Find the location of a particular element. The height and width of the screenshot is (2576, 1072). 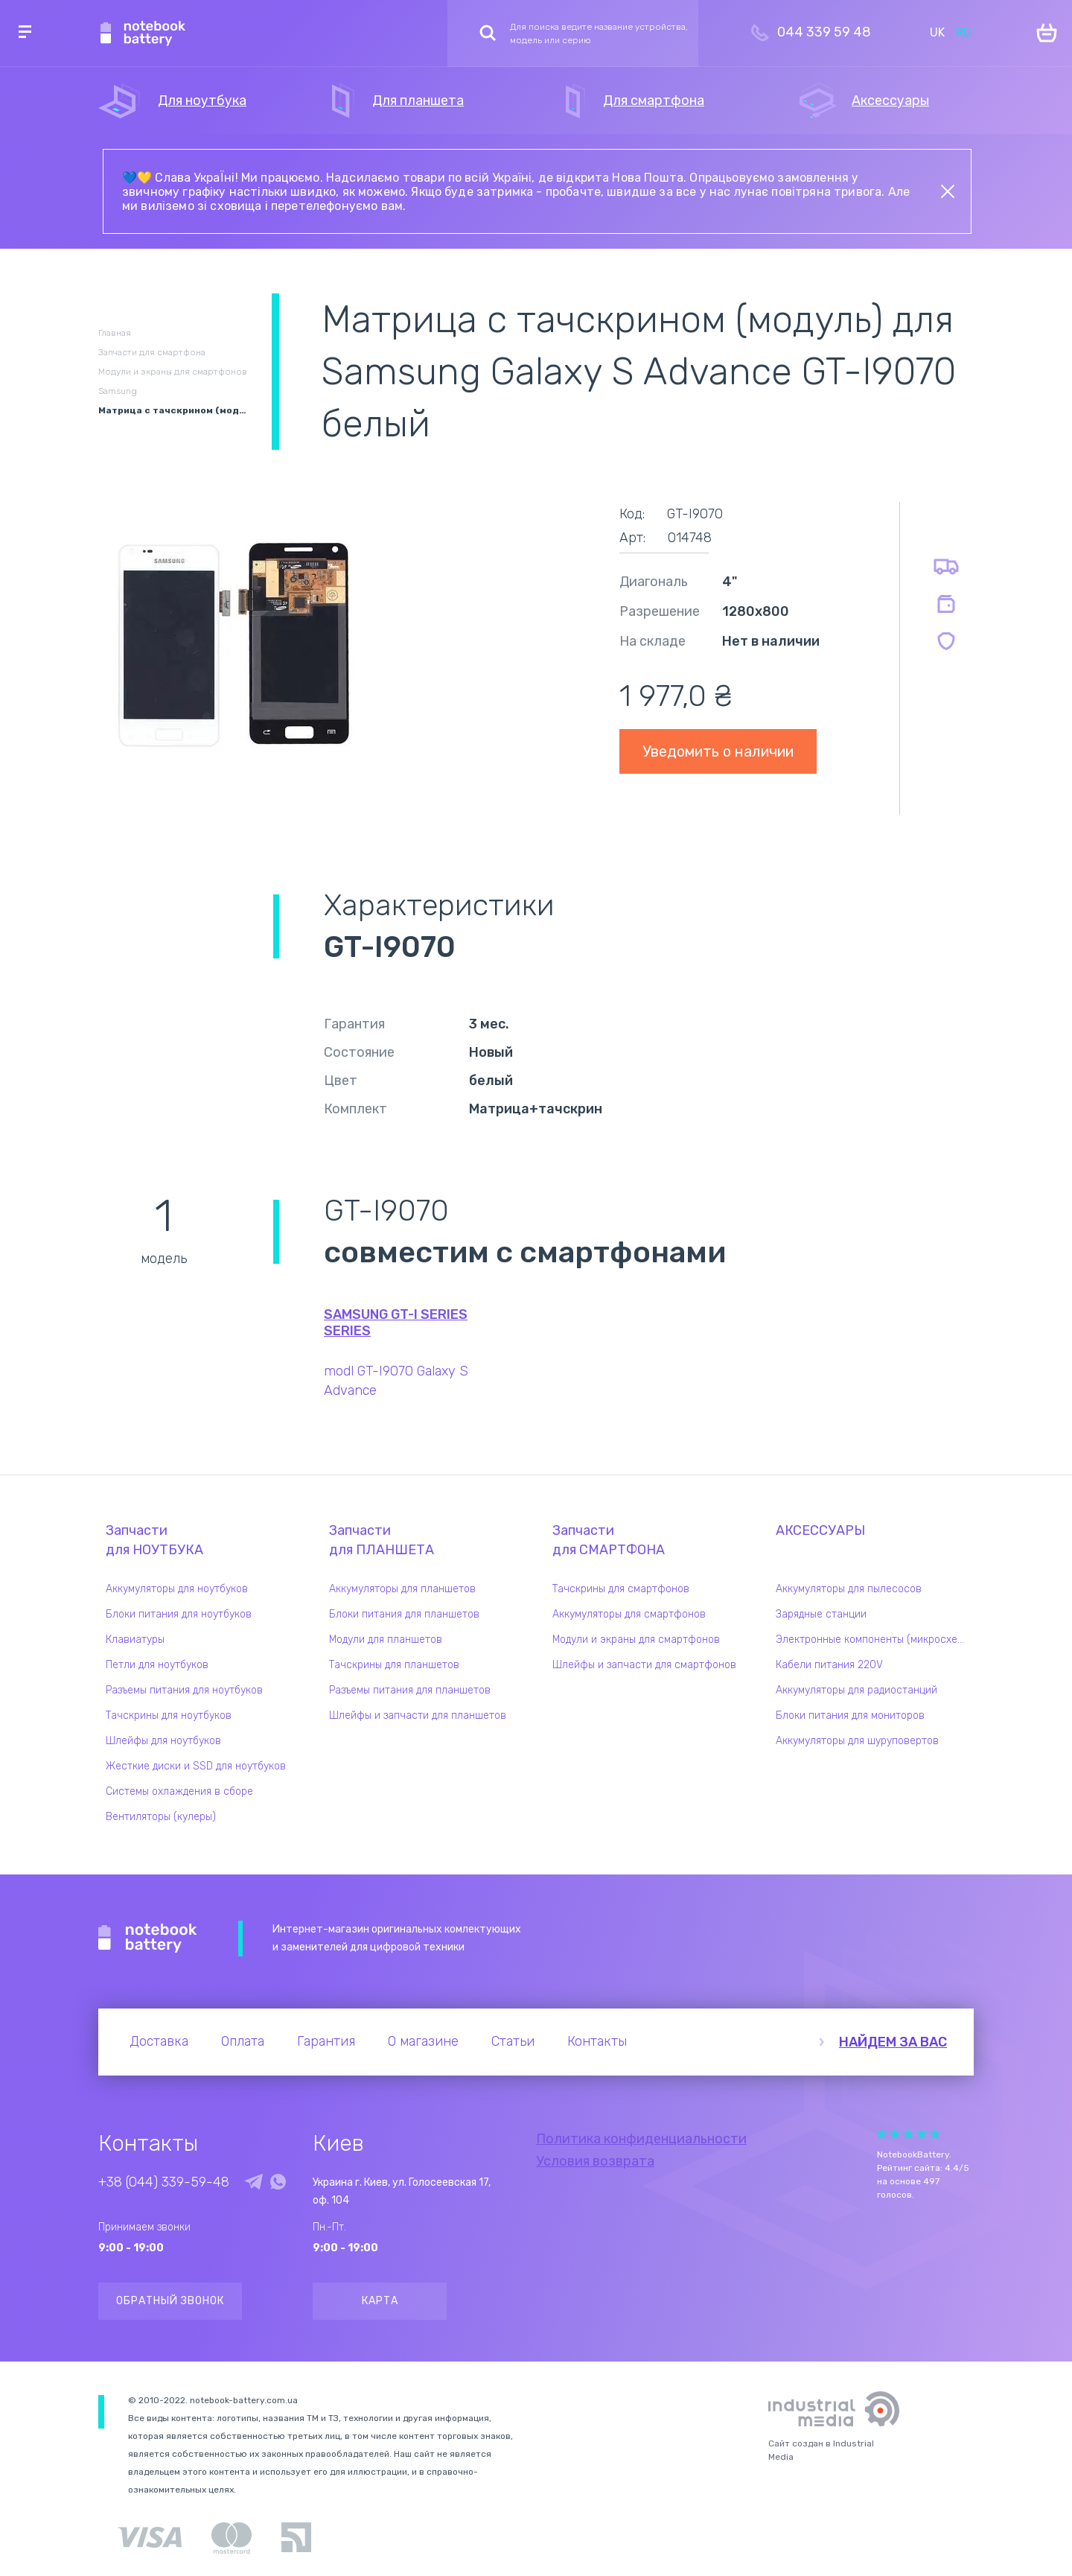

Аккумуляторы для ноутбуков is located at coordinates (177, 1589).